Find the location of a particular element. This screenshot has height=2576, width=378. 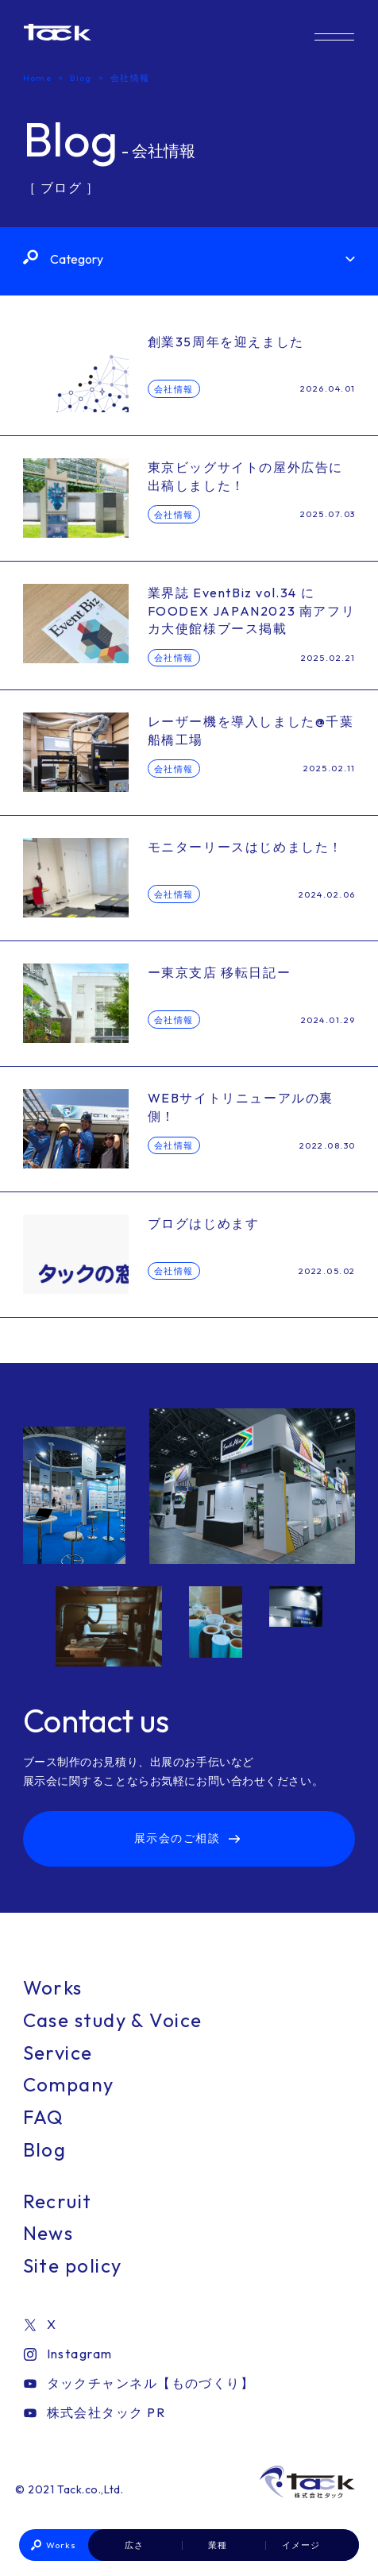

Service is located at coordinates (58, 2052).